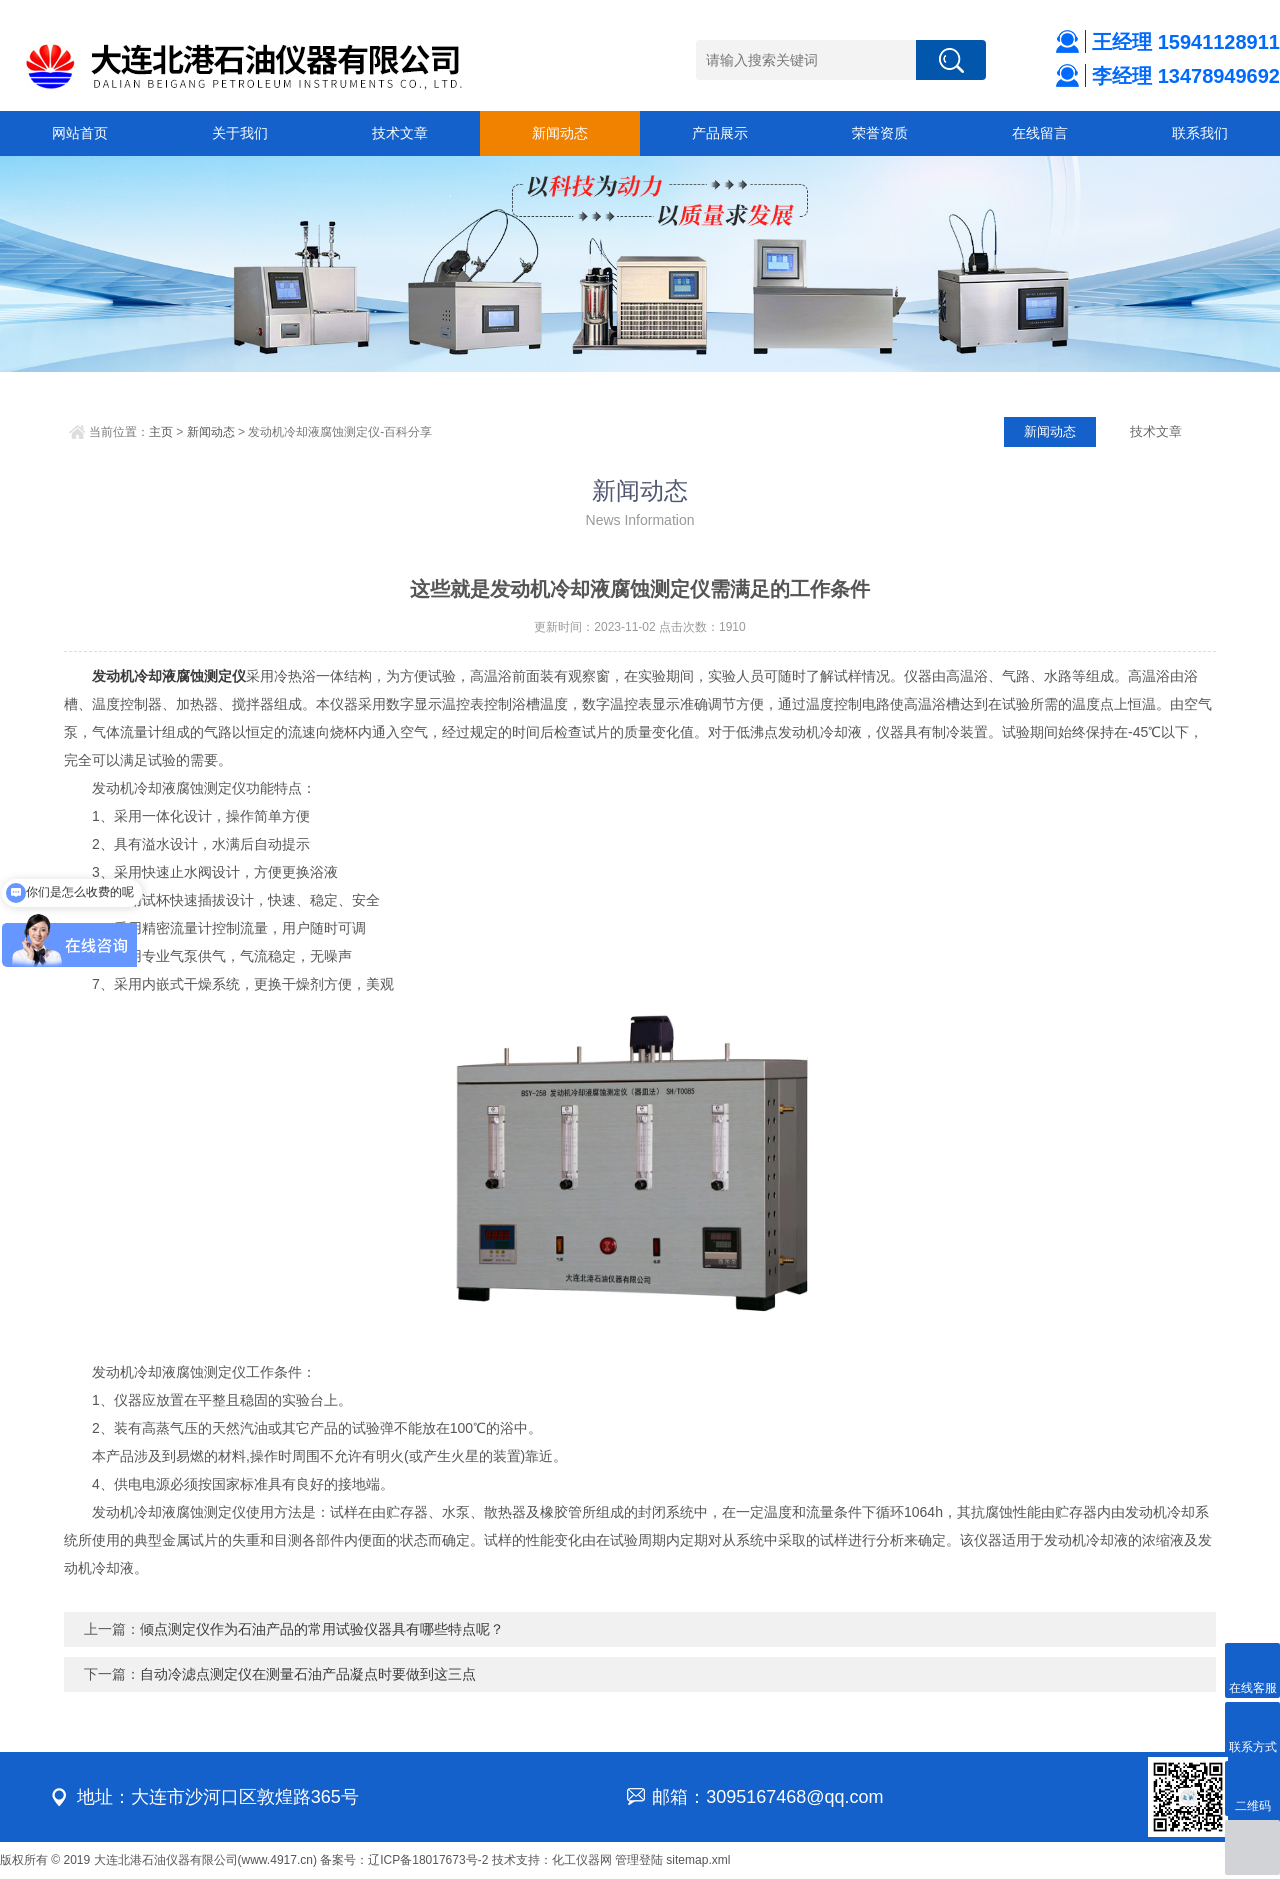 The height and width of the screenshot is (1879, 1280). What do you see at coordinates (698, 1860) in the screenshot?
I see `sitemap.xml` at bounding box center [698, 1860].